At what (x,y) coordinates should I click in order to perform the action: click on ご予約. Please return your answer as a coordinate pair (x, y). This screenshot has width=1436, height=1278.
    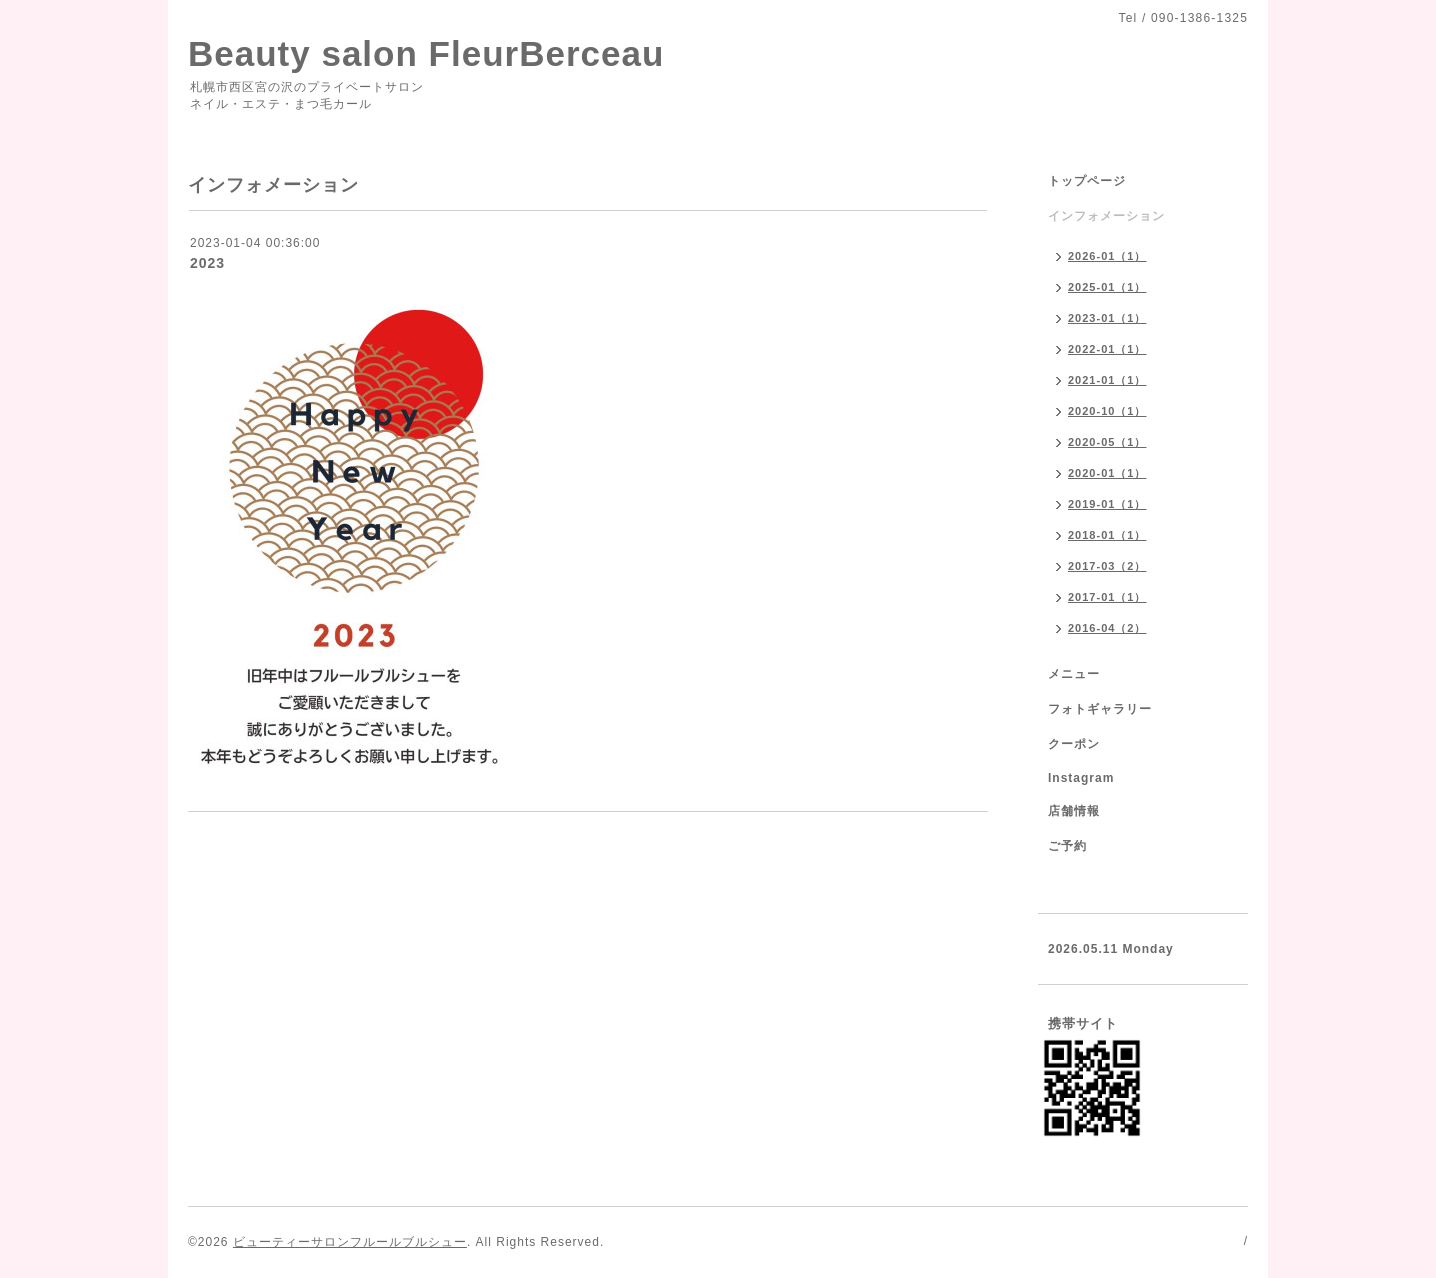
    Looking at the image, I should click on (1067, 846).